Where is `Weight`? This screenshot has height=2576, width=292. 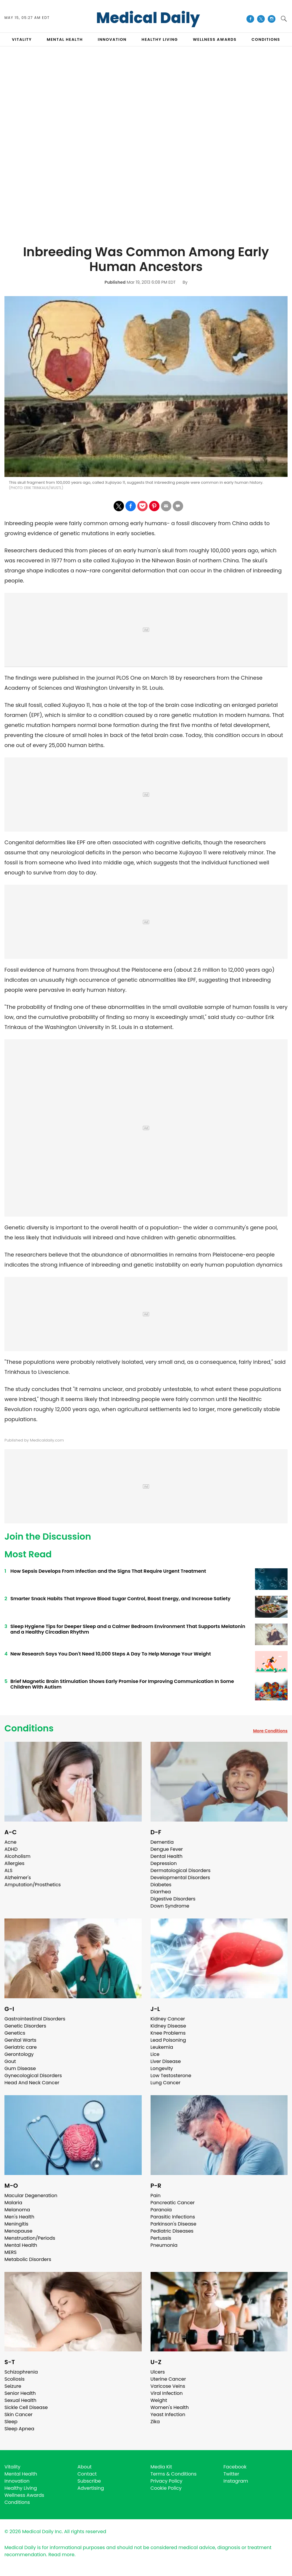
Weight is located at coordinates (159, 2400).